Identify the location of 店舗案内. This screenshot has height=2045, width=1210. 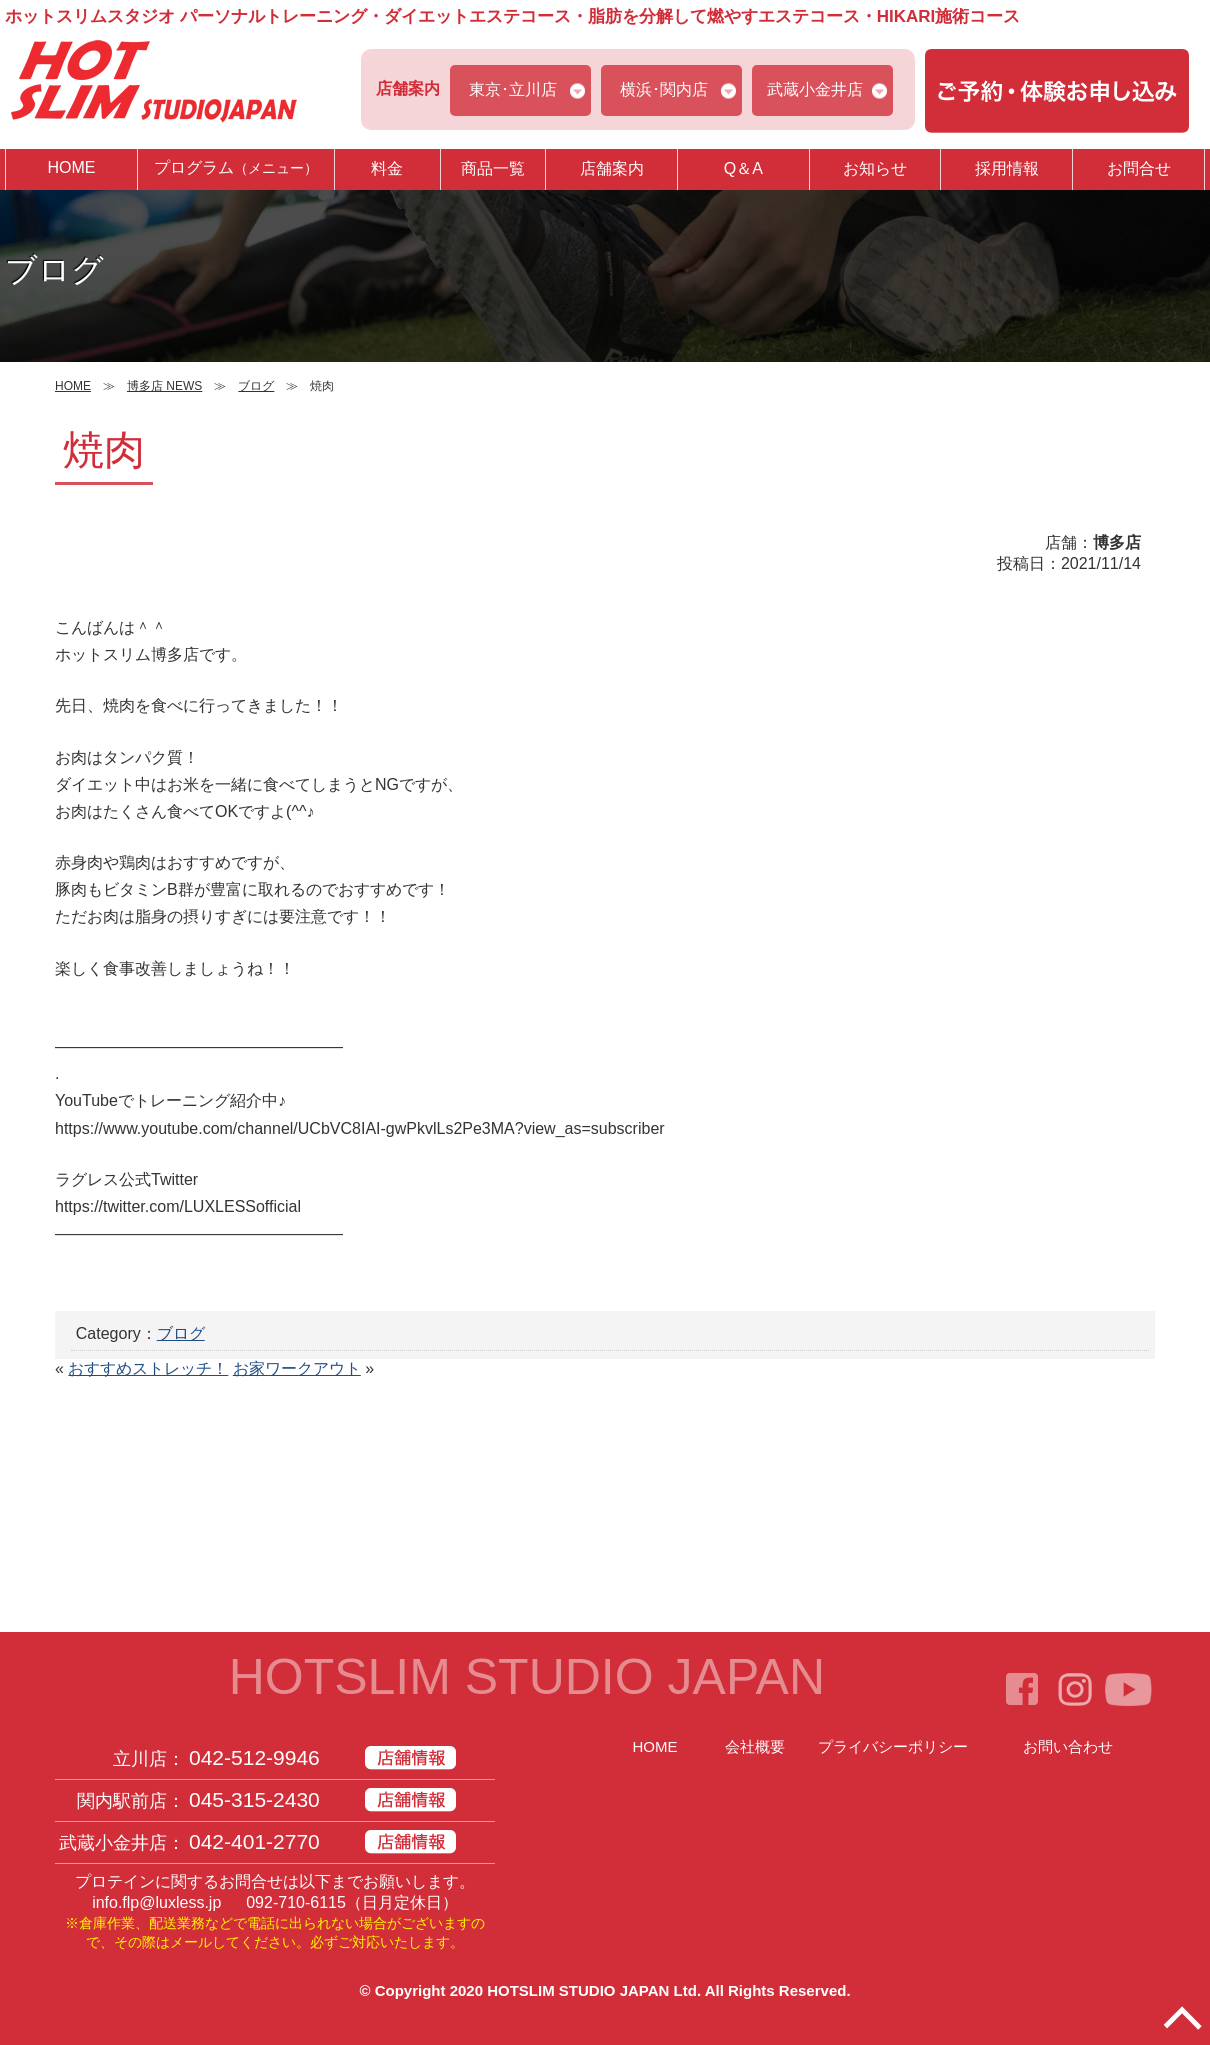
(612, 168).